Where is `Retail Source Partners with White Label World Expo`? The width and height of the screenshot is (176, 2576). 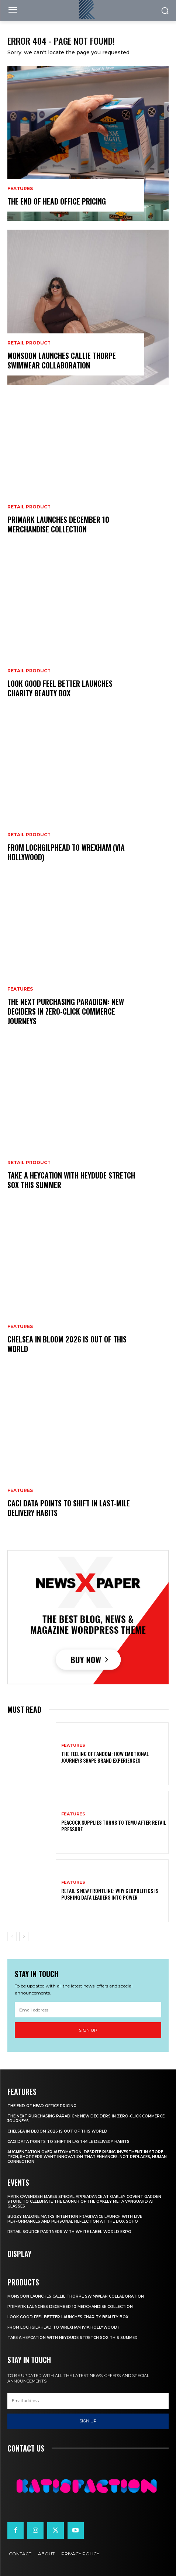 Retail Source Partners with White Label World Expo is located at coordinates (69, 2231).